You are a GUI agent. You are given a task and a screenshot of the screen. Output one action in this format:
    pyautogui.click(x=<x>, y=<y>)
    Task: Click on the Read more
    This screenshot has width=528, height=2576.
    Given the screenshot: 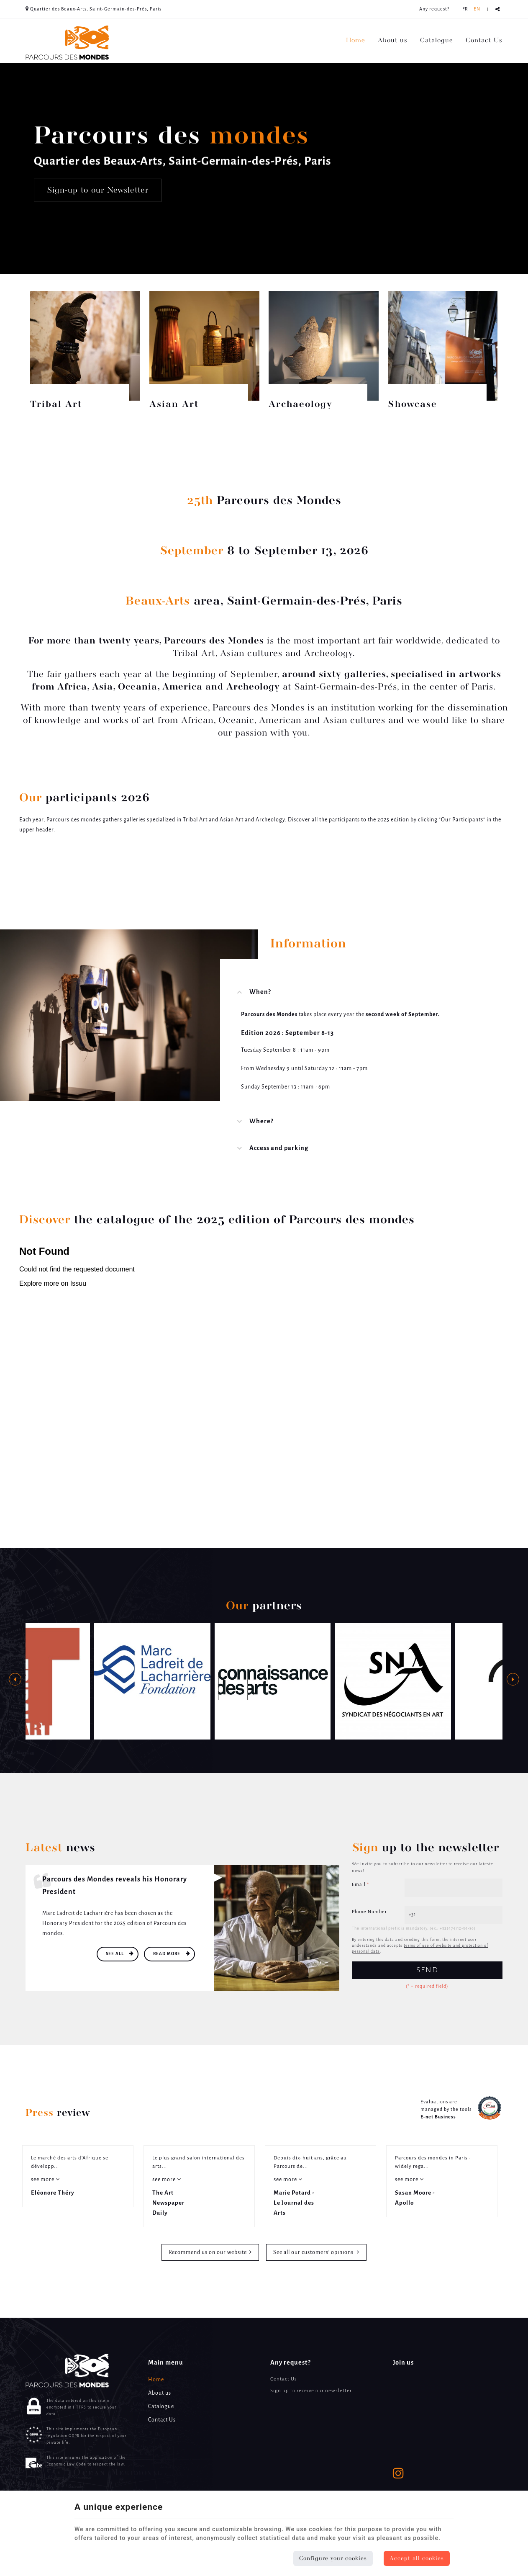 What is the action you would take?
    pyautogui.click(x=167, y=1954)
    